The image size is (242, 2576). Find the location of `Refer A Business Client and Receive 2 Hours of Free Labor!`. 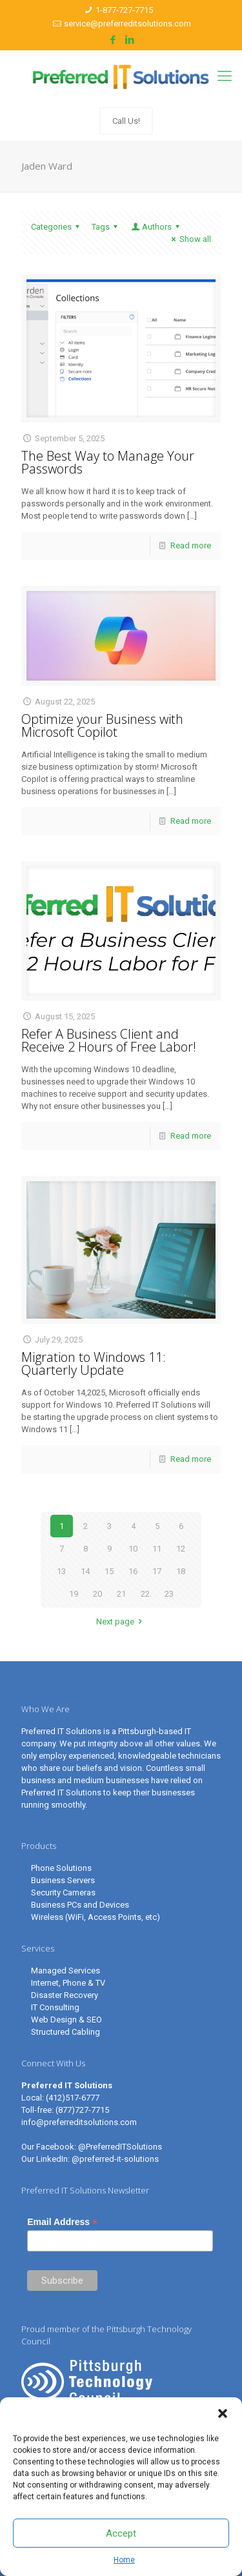

Refer A Business Client and Receive 2 Hours of Free Labor! is located at coordinates (108, 1040).